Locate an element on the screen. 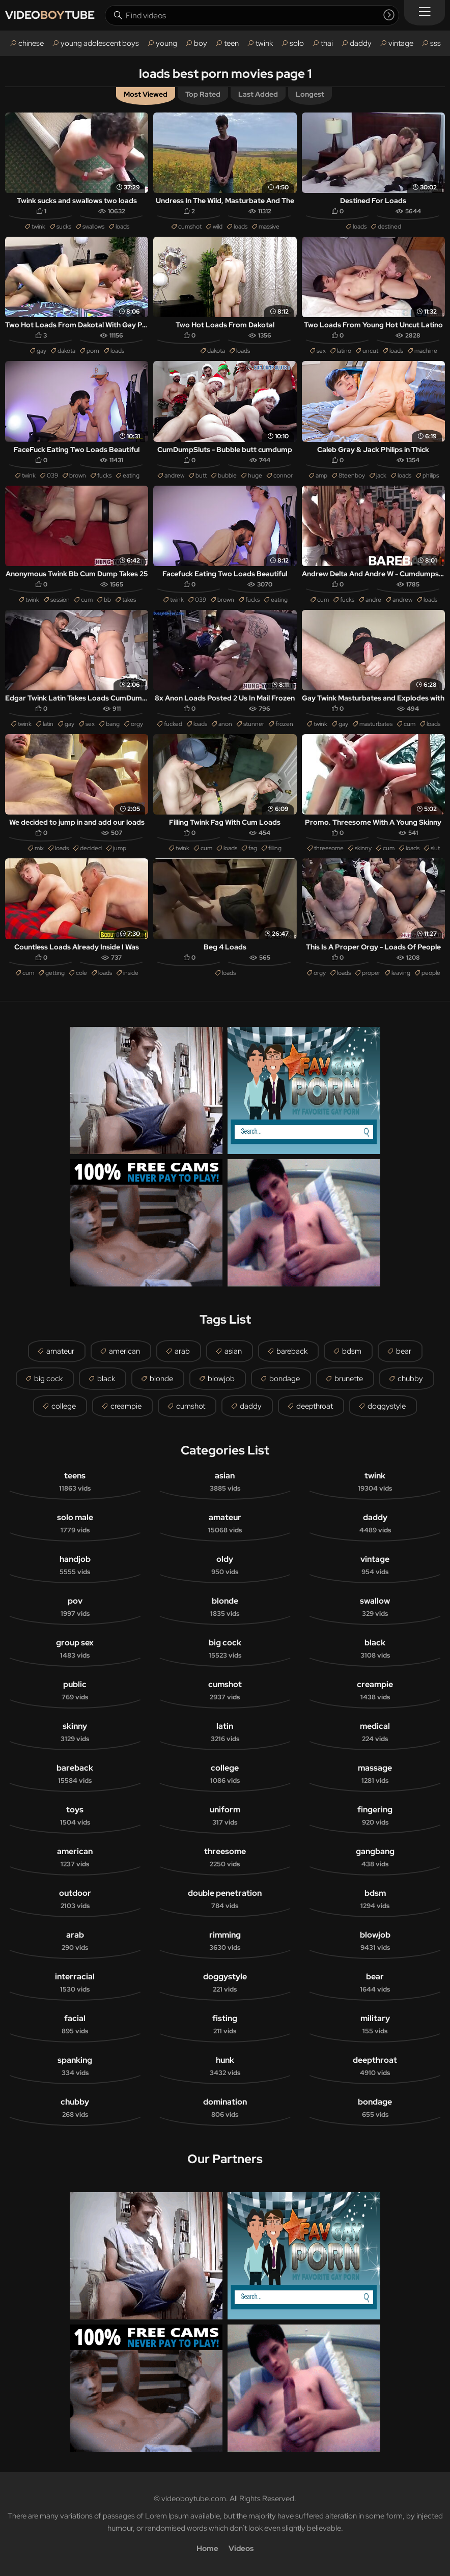 The width and height of the screenshot is (450, 2576). connor is located at coordinates (283, 475).